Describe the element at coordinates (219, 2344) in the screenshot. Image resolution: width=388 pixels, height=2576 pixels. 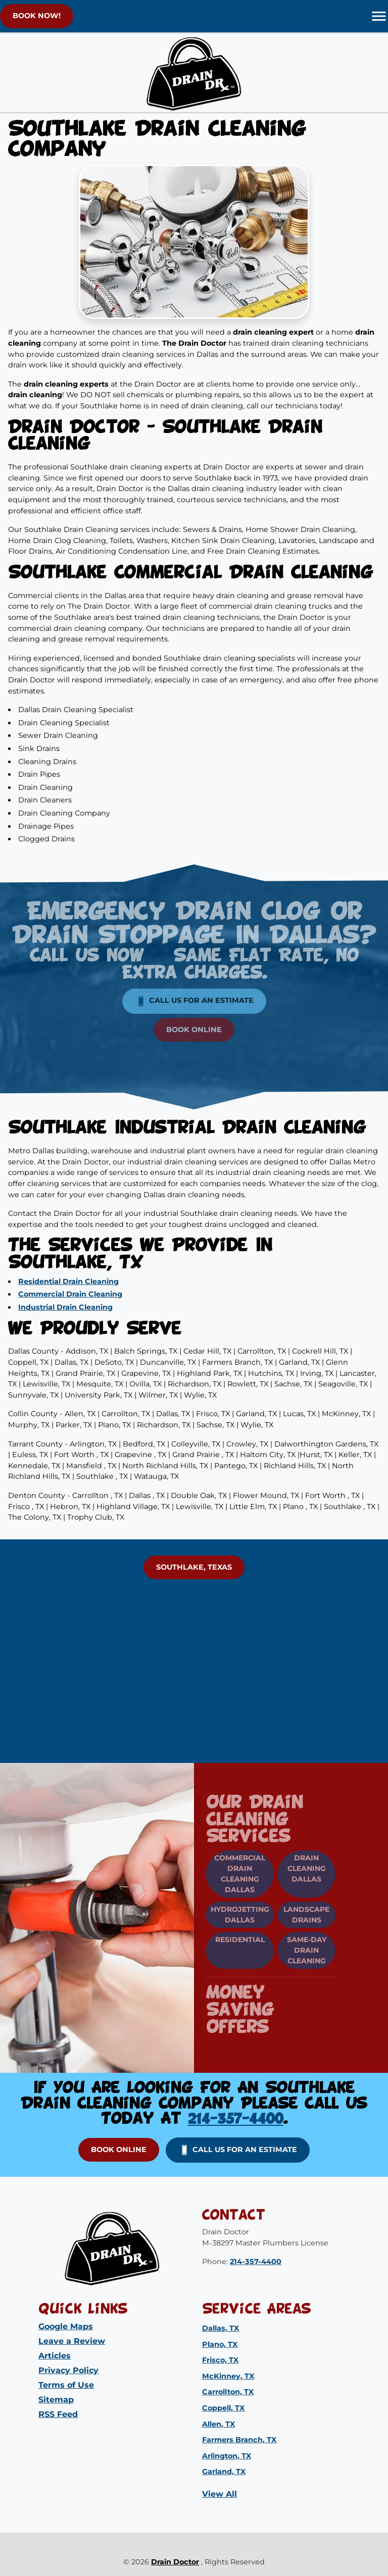
I see `Plano, TX` at that location.